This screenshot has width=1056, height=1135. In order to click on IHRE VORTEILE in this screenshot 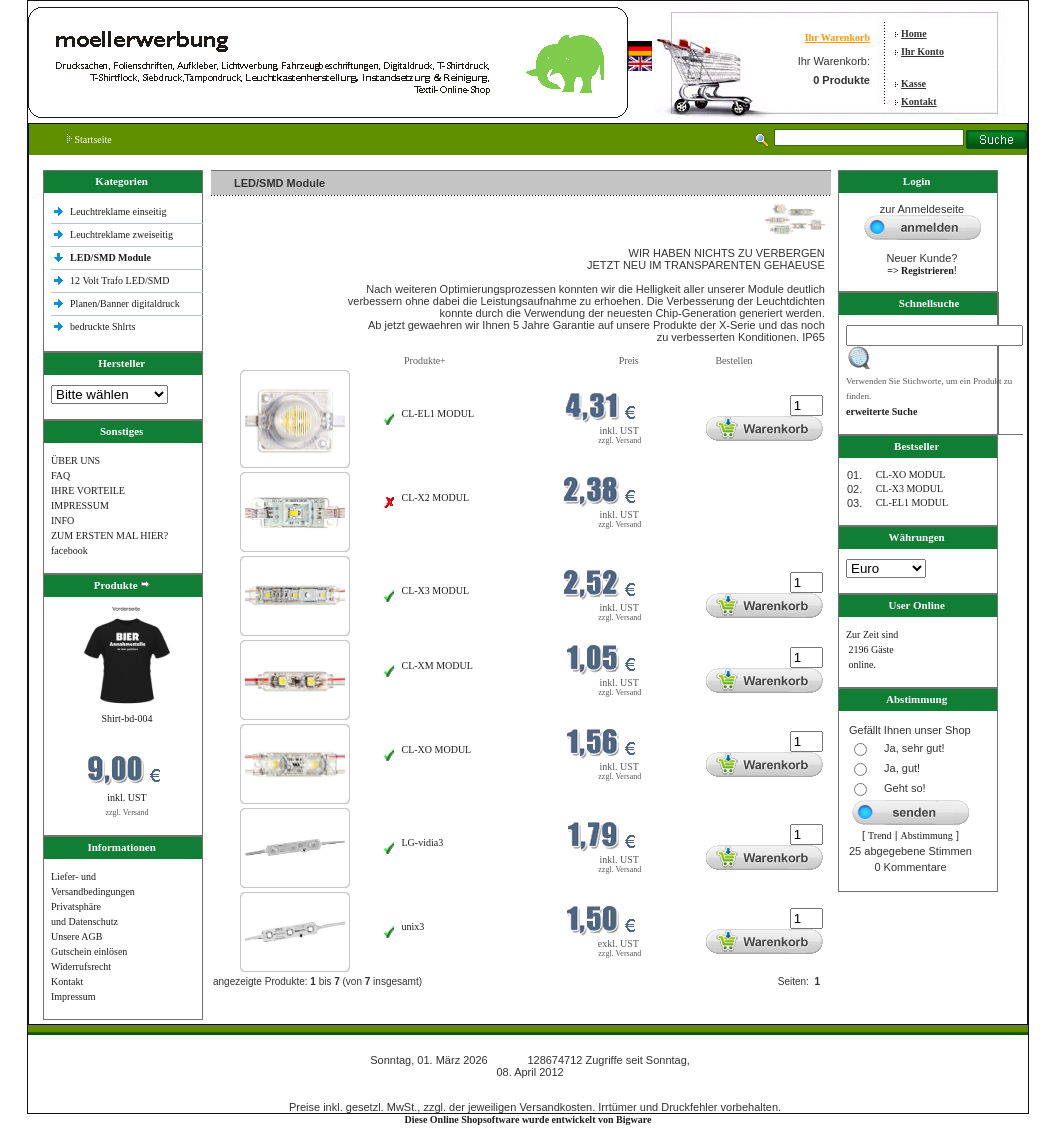, I will do `click(88, 490)`.